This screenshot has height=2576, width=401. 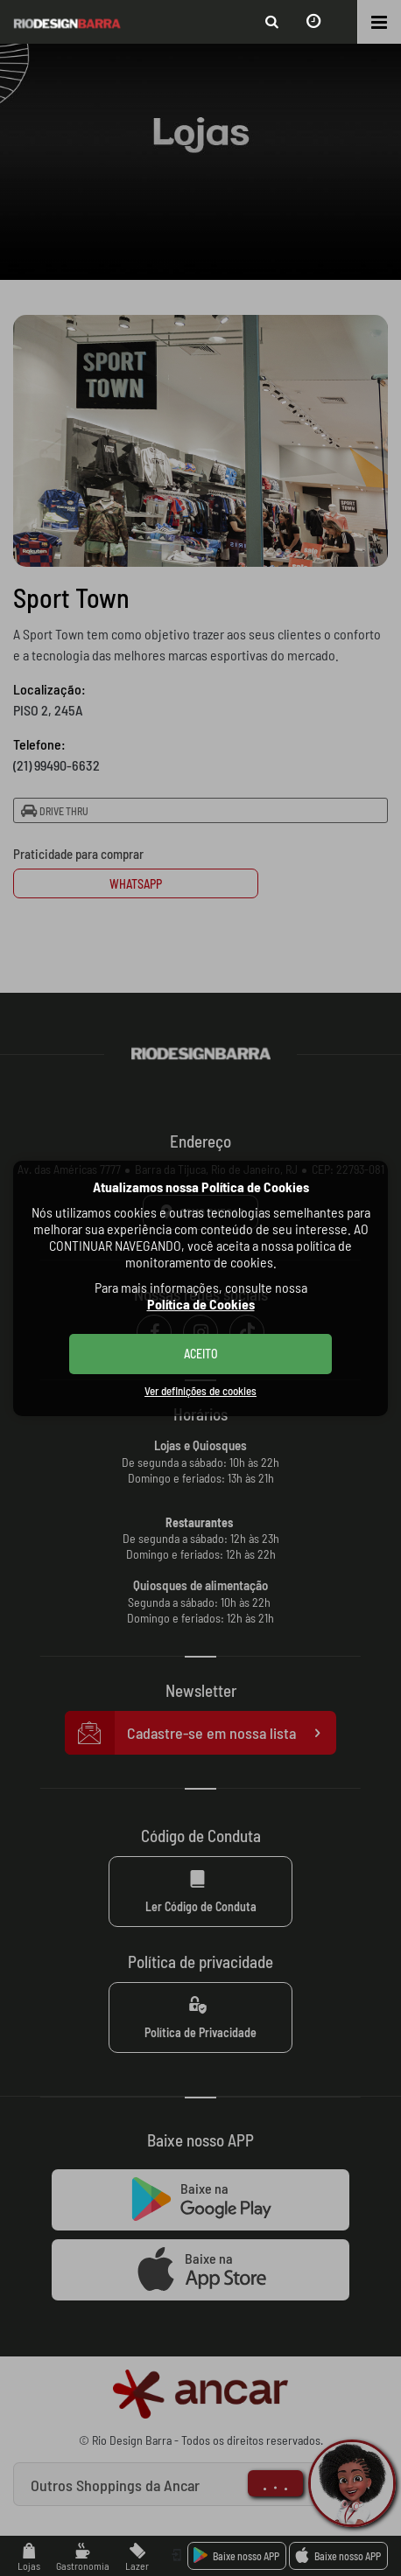 What do you see at coordinates (201, 1353) in the screenshot?
I see `ACEITO` at bounding box center [201, 1353].